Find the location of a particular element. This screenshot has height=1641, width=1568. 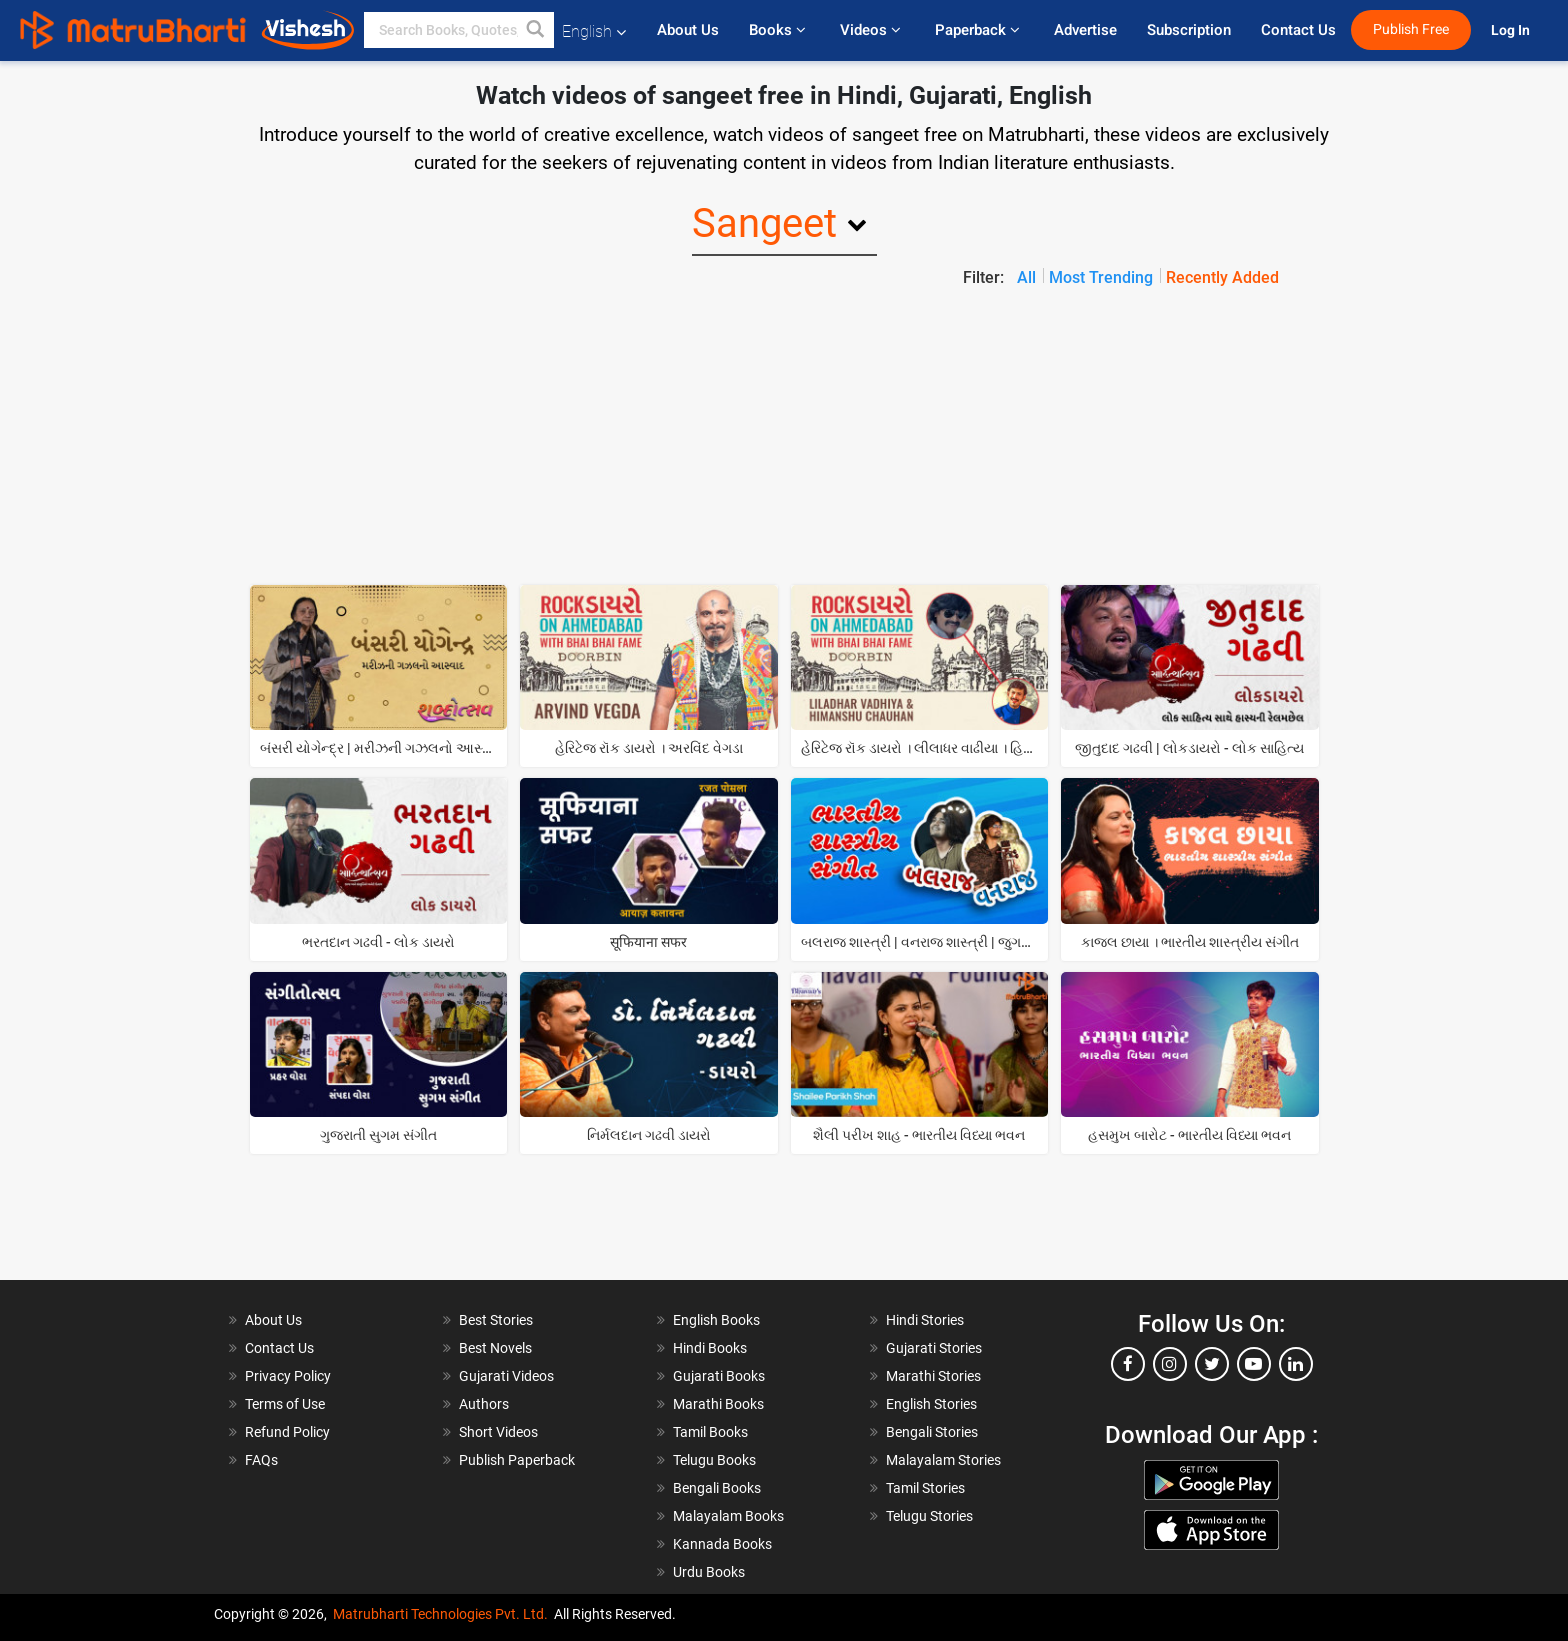

English [button] is located at coordinates (594, 31).